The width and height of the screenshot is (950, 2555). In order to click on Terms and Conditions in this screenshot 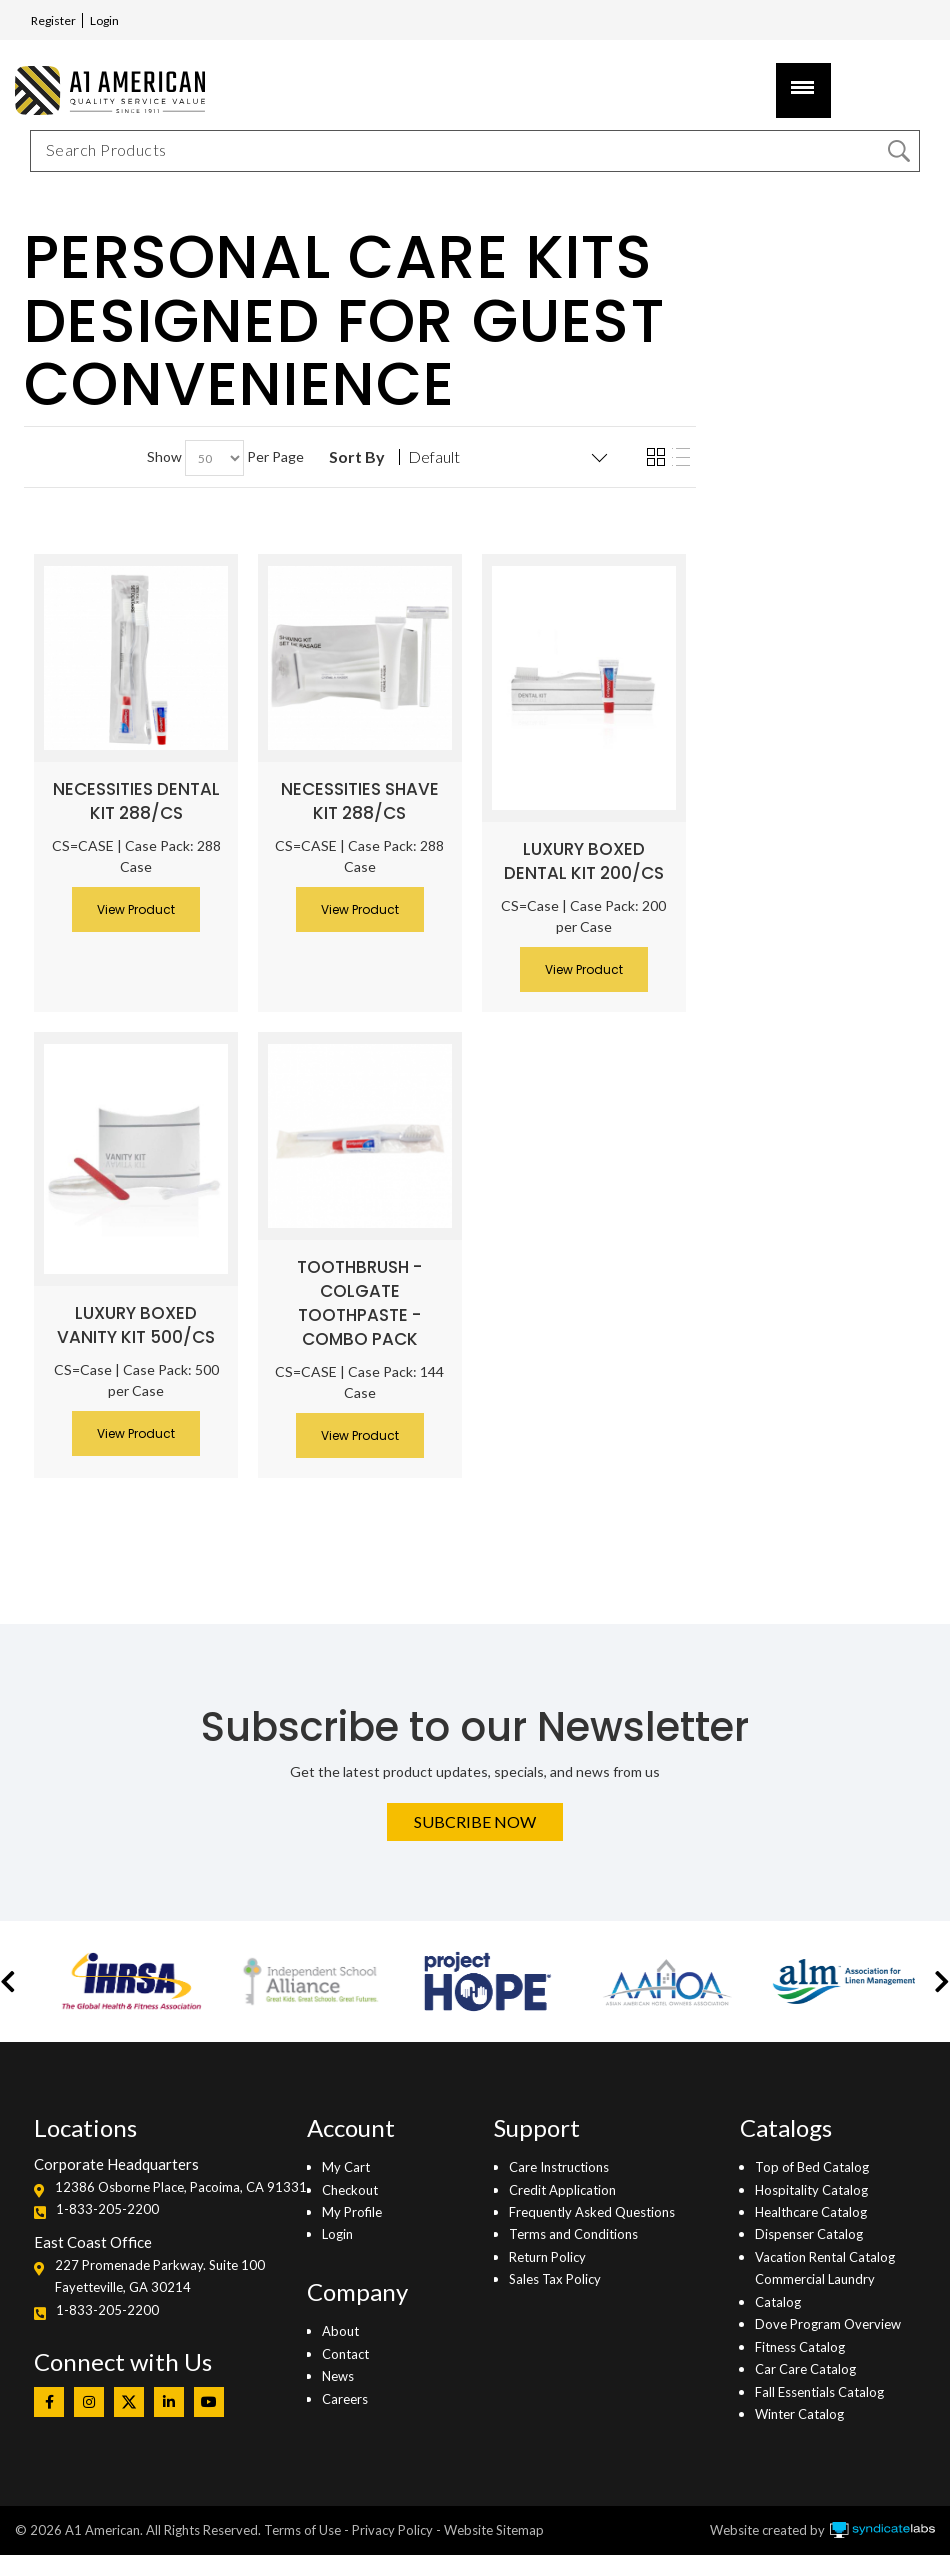, I will do `click(573, 2234)`.